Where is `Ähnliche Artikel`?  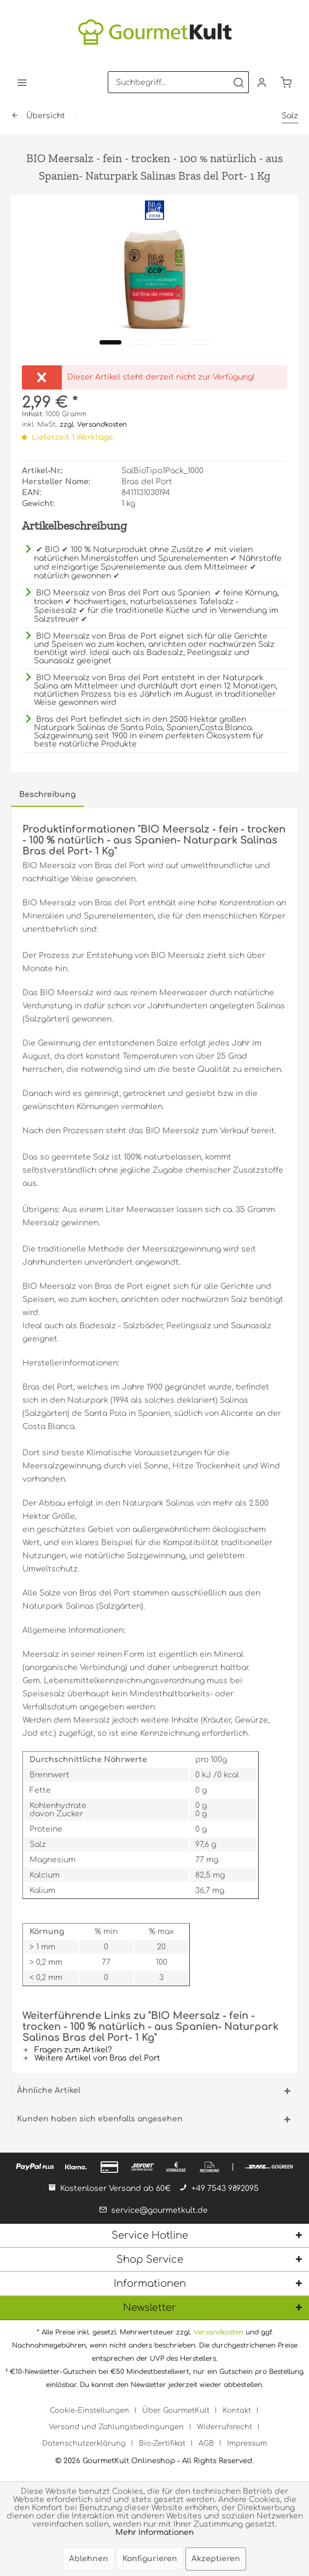
Ähnliche Artikel is located at coordinates (48, 2090).